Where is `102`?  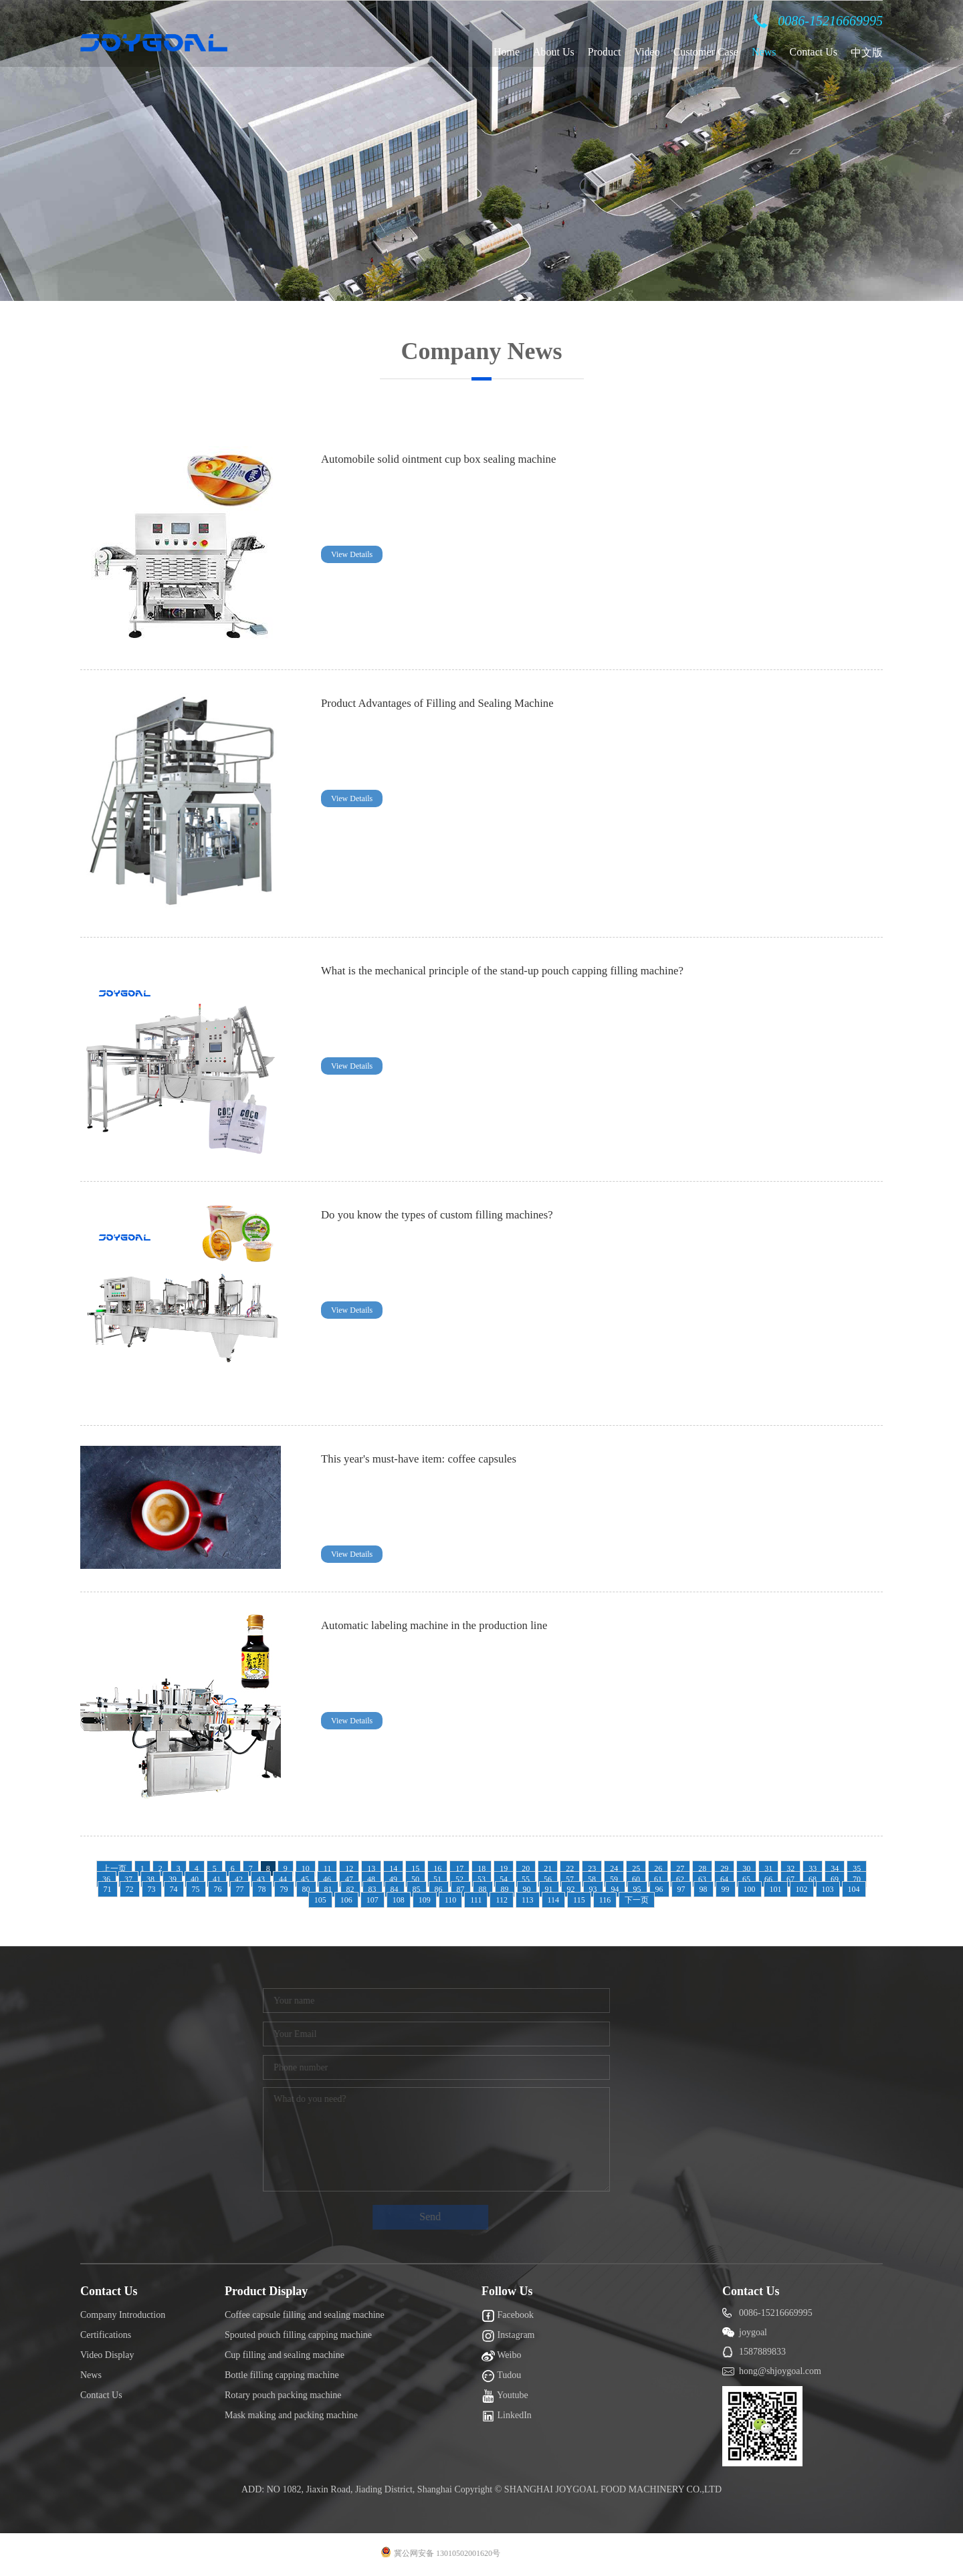
102 is located at coordinates (802, 1889).